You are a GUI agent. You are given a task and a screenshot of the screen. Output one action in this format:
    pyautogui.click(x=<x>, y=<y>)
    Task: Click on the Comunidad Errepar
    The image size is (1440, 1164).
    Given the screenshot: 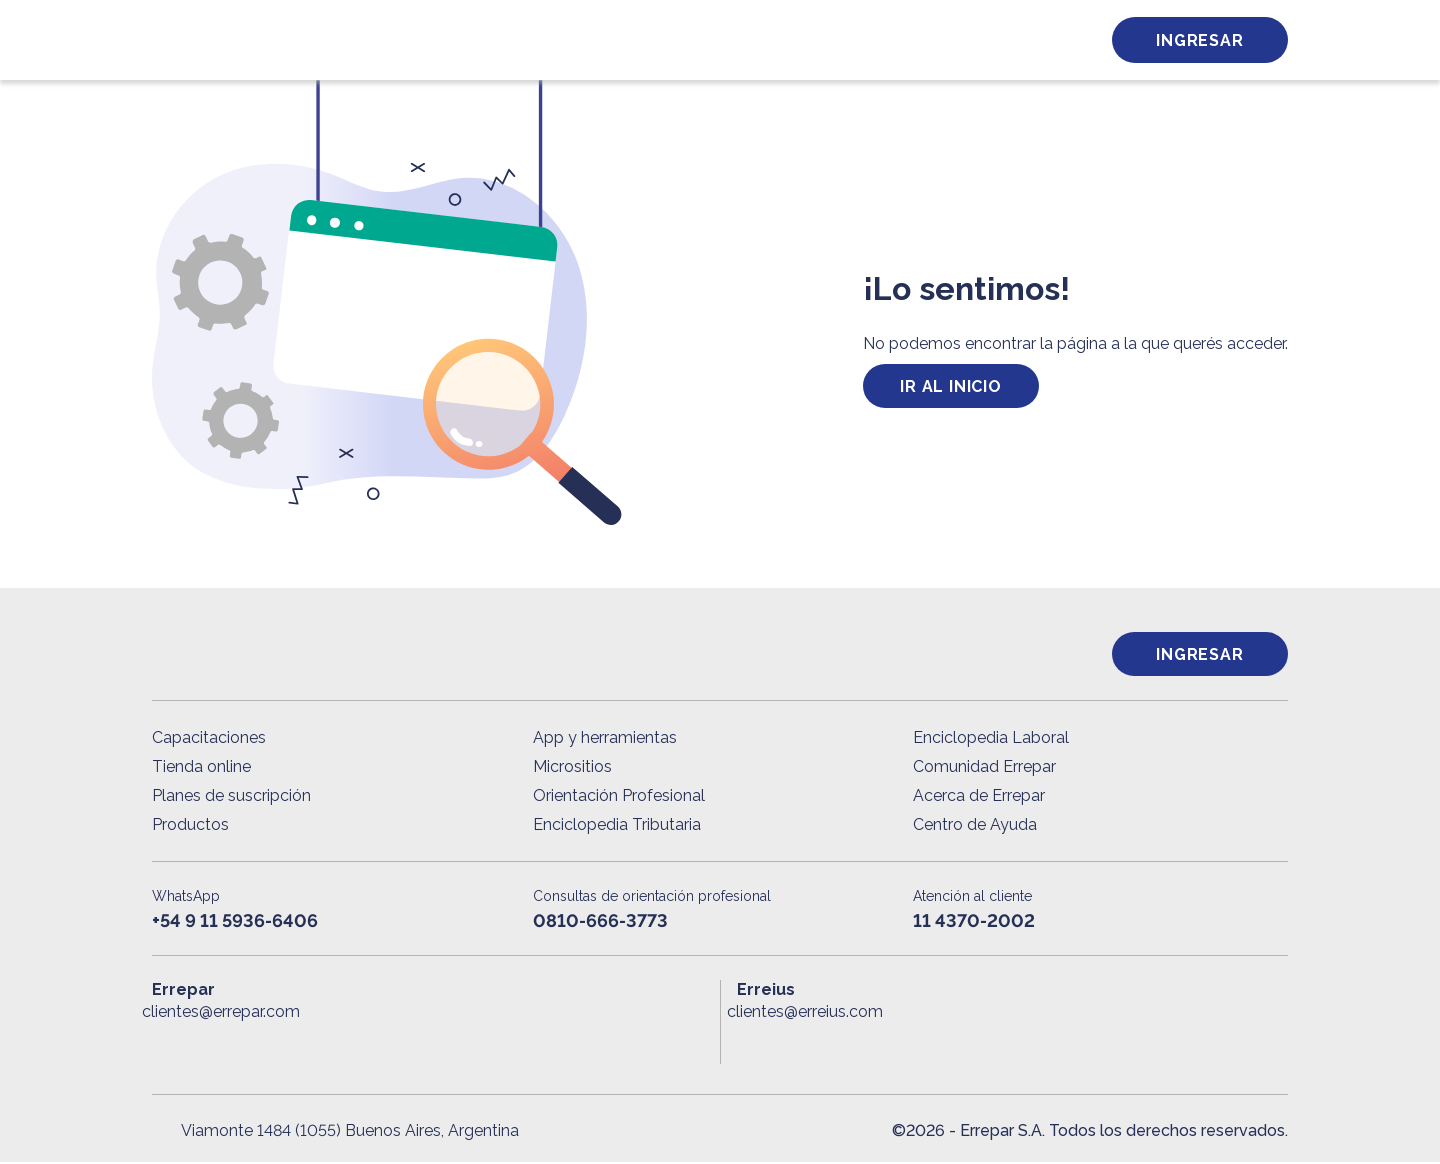 What is the action you would take?
    pyautogui.click(x=984, y=768)
    